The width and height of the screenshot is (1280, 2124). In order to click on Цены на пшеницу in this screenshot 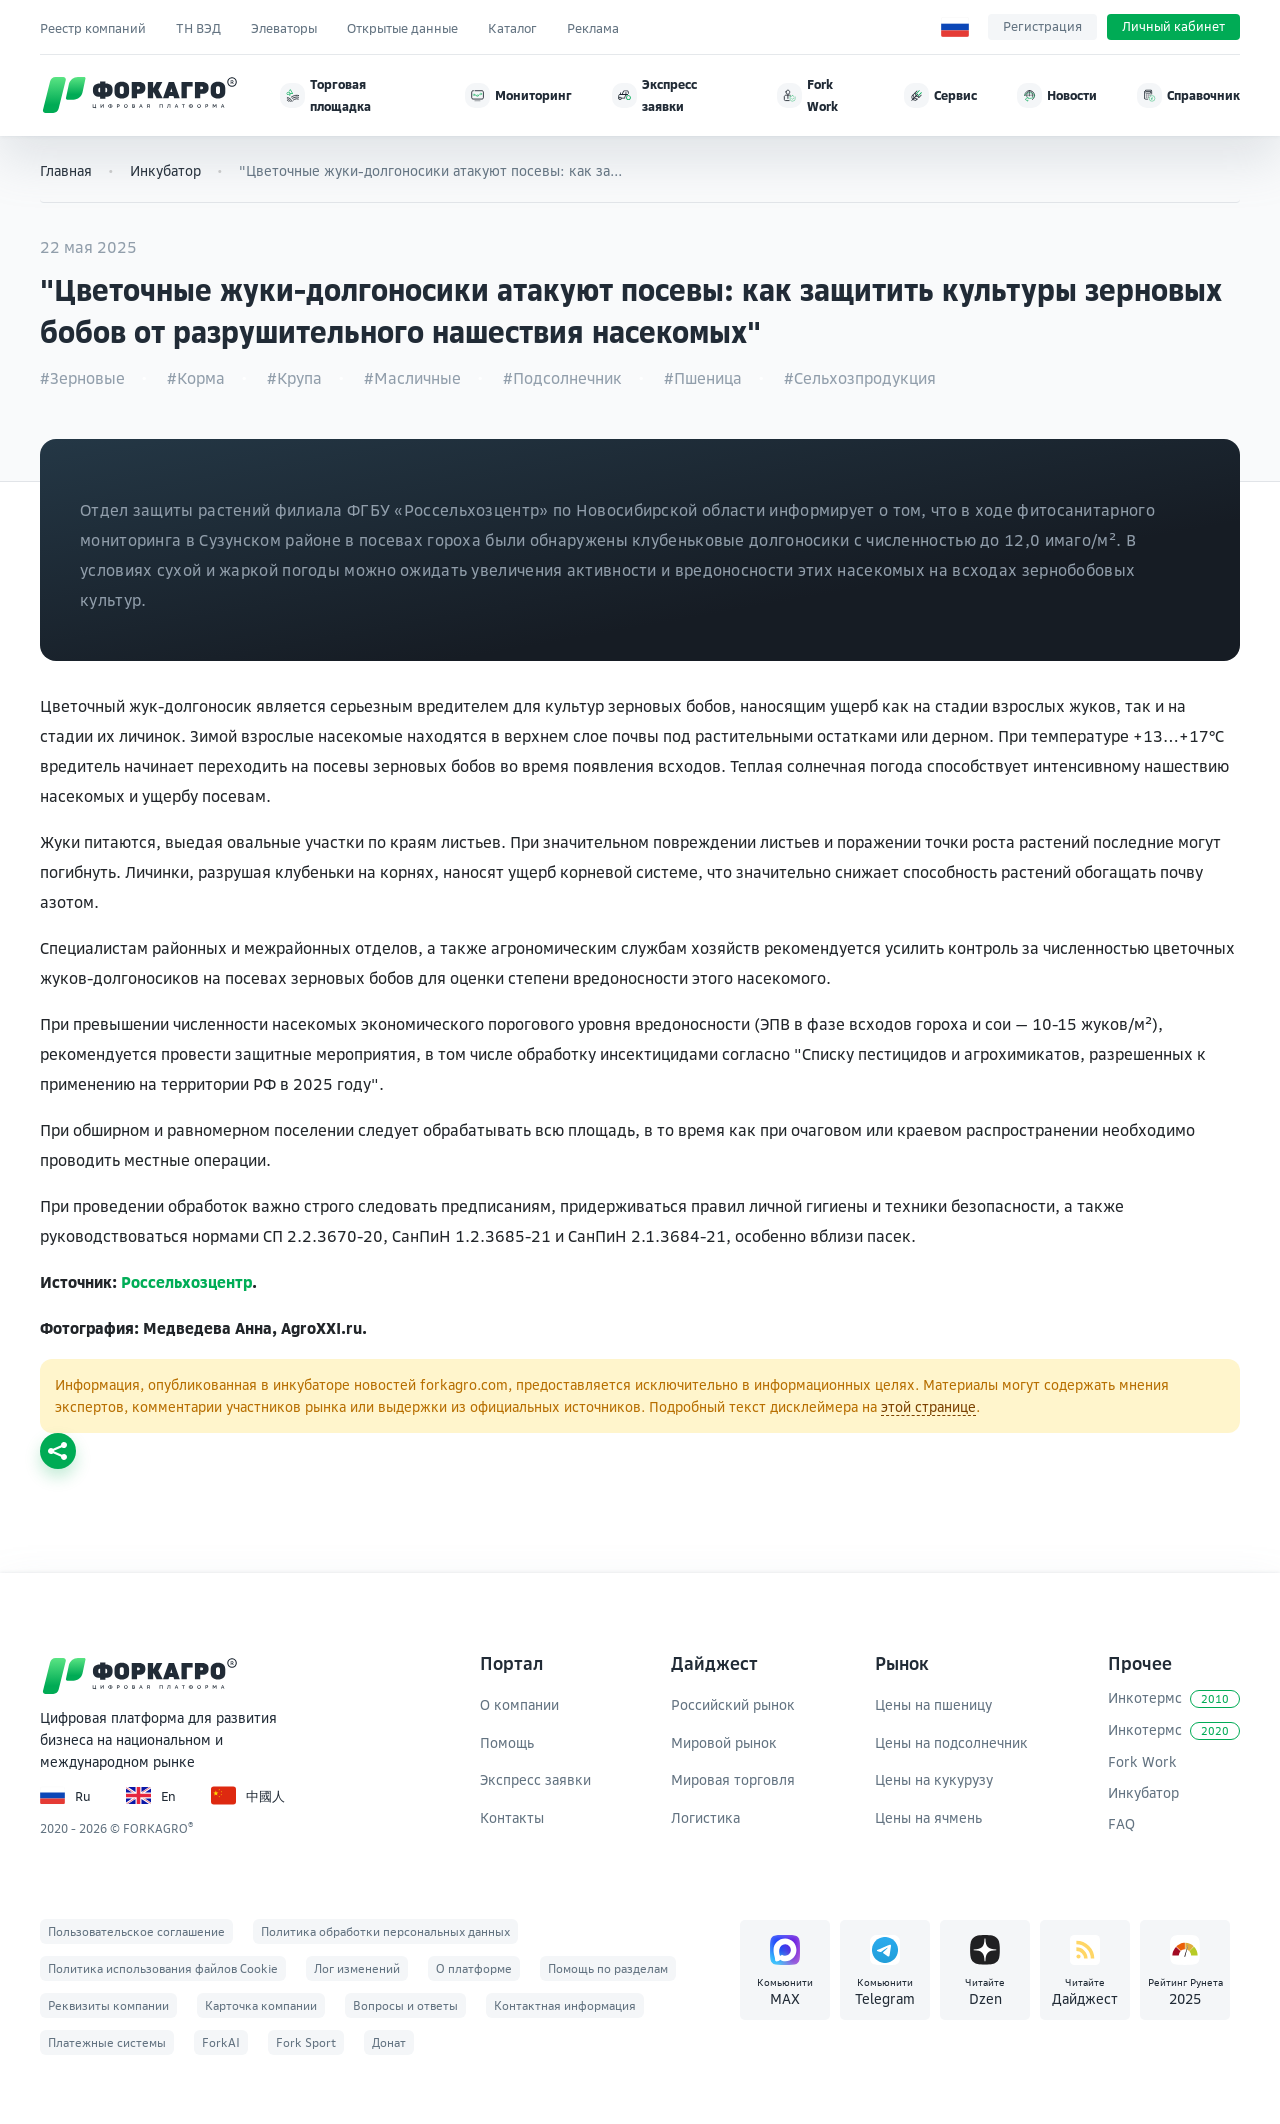, I will do `click(933, 1704)`.